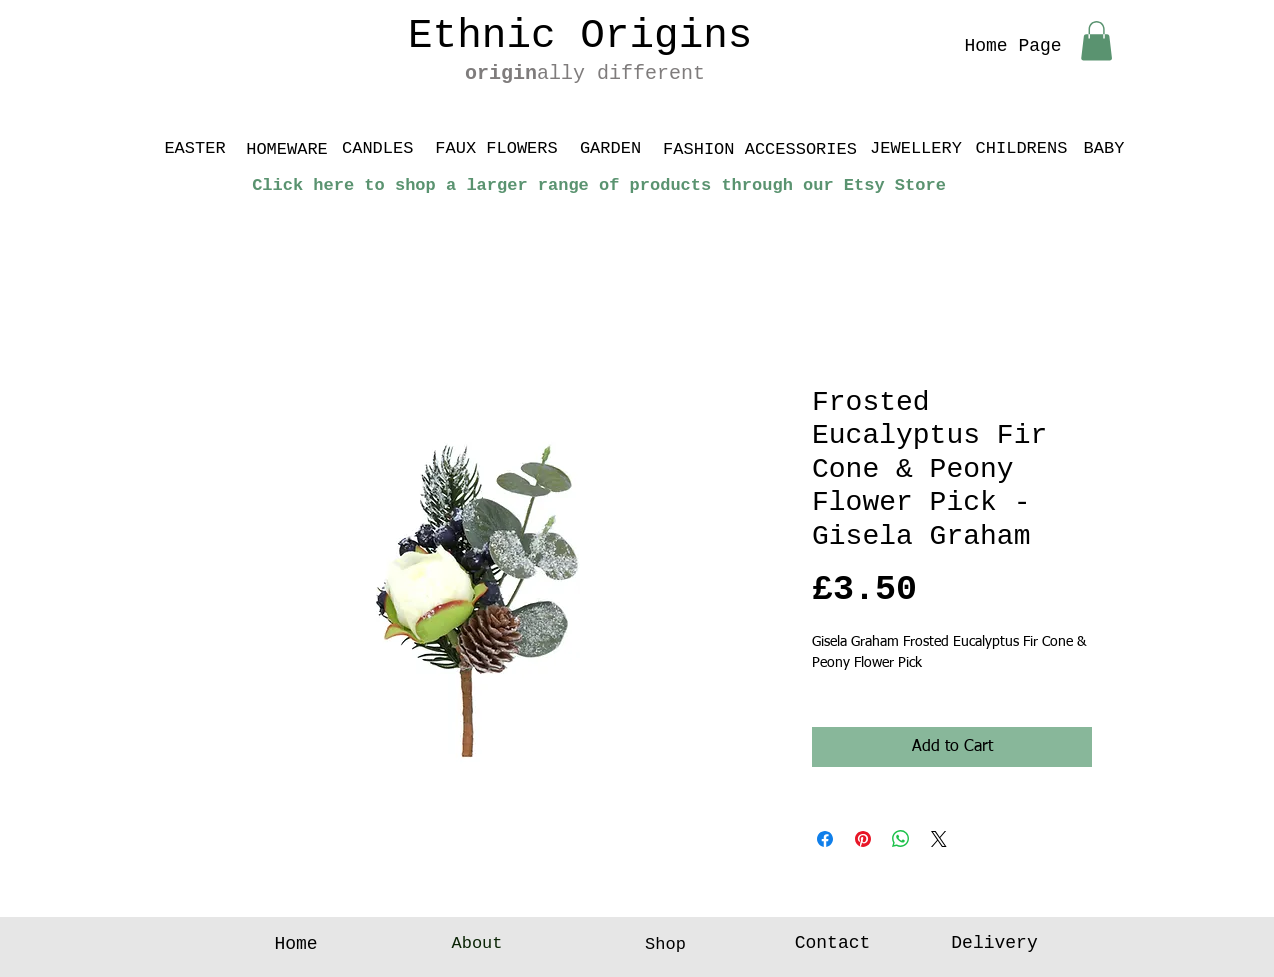 Image resolution: width=1274 pixels, height=977 pixels. What do you see at coordinates (916, 148) in the screenshot?
I see `[JEWELLERY]` at bounding box center [916, 148].